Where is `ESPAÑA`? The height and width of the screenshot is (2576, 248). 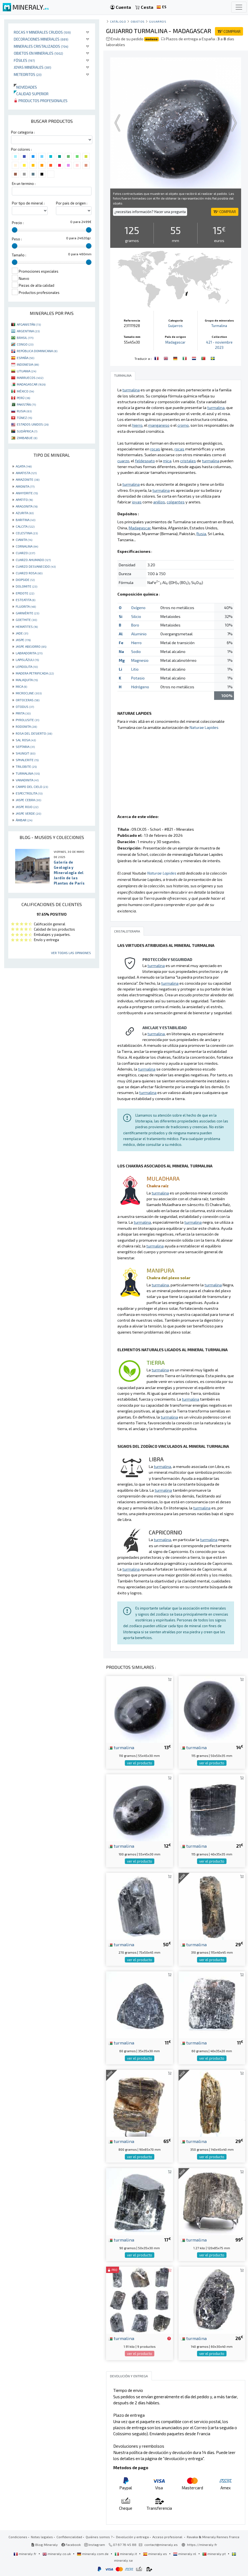 ESPAÑA is located at coordinates (25, 358).